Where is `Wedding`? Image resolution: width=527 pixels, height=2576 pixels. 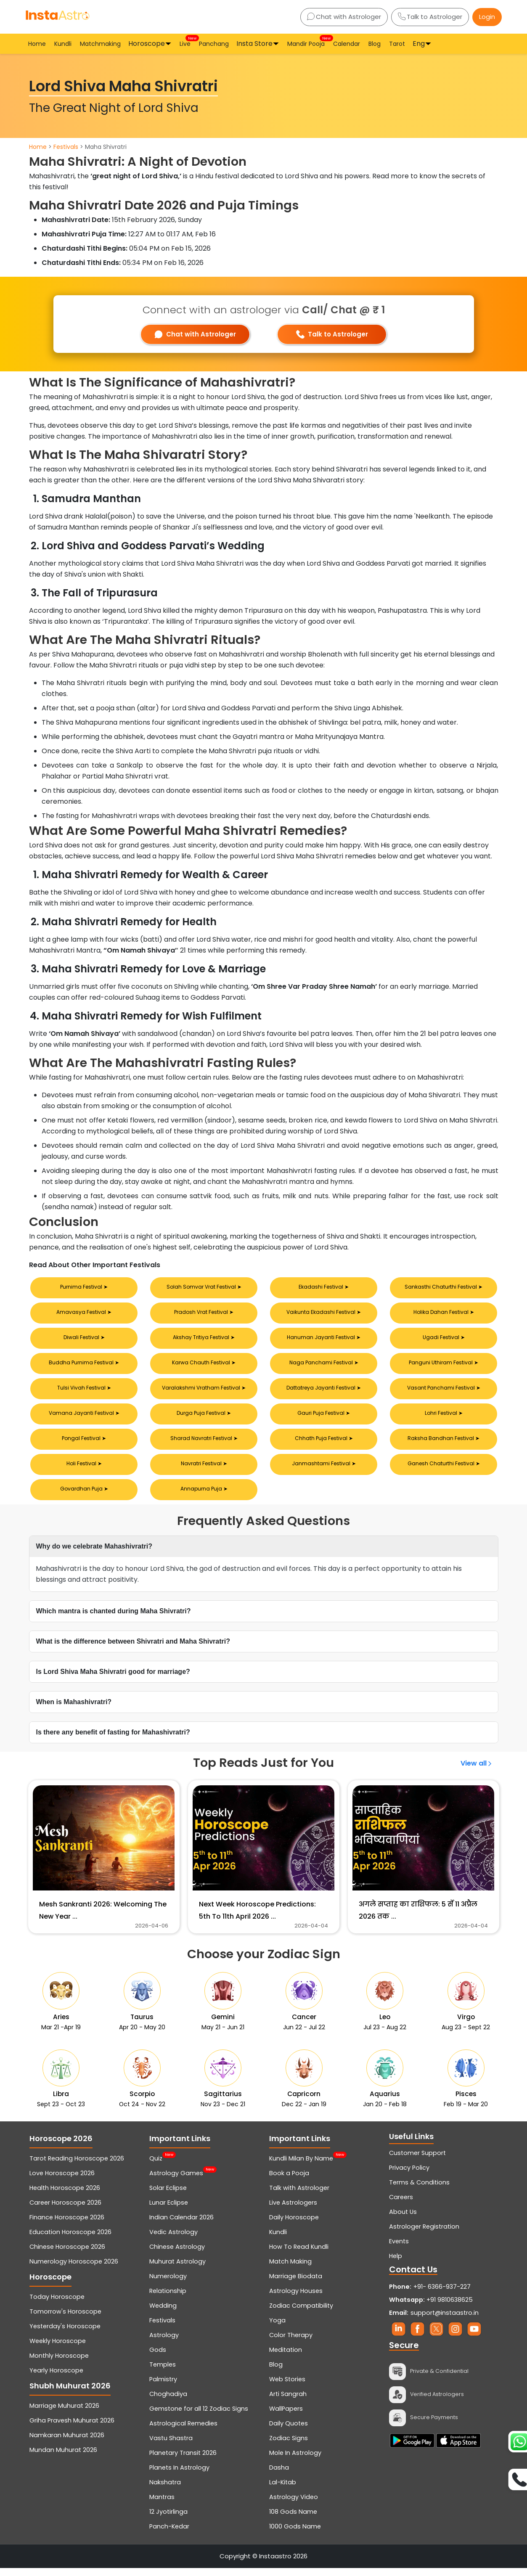 Wedding is located at coordinates (163, 2313).